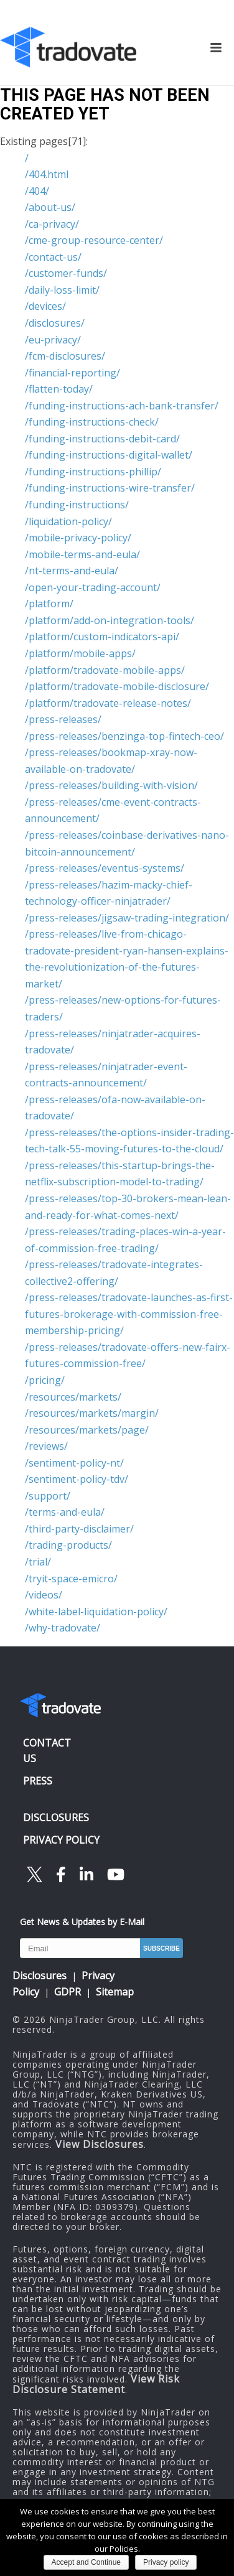 Image resolution: width=234 pixels, height=2576 pixels. I want to click on /contact-us/, so click(53, 257).